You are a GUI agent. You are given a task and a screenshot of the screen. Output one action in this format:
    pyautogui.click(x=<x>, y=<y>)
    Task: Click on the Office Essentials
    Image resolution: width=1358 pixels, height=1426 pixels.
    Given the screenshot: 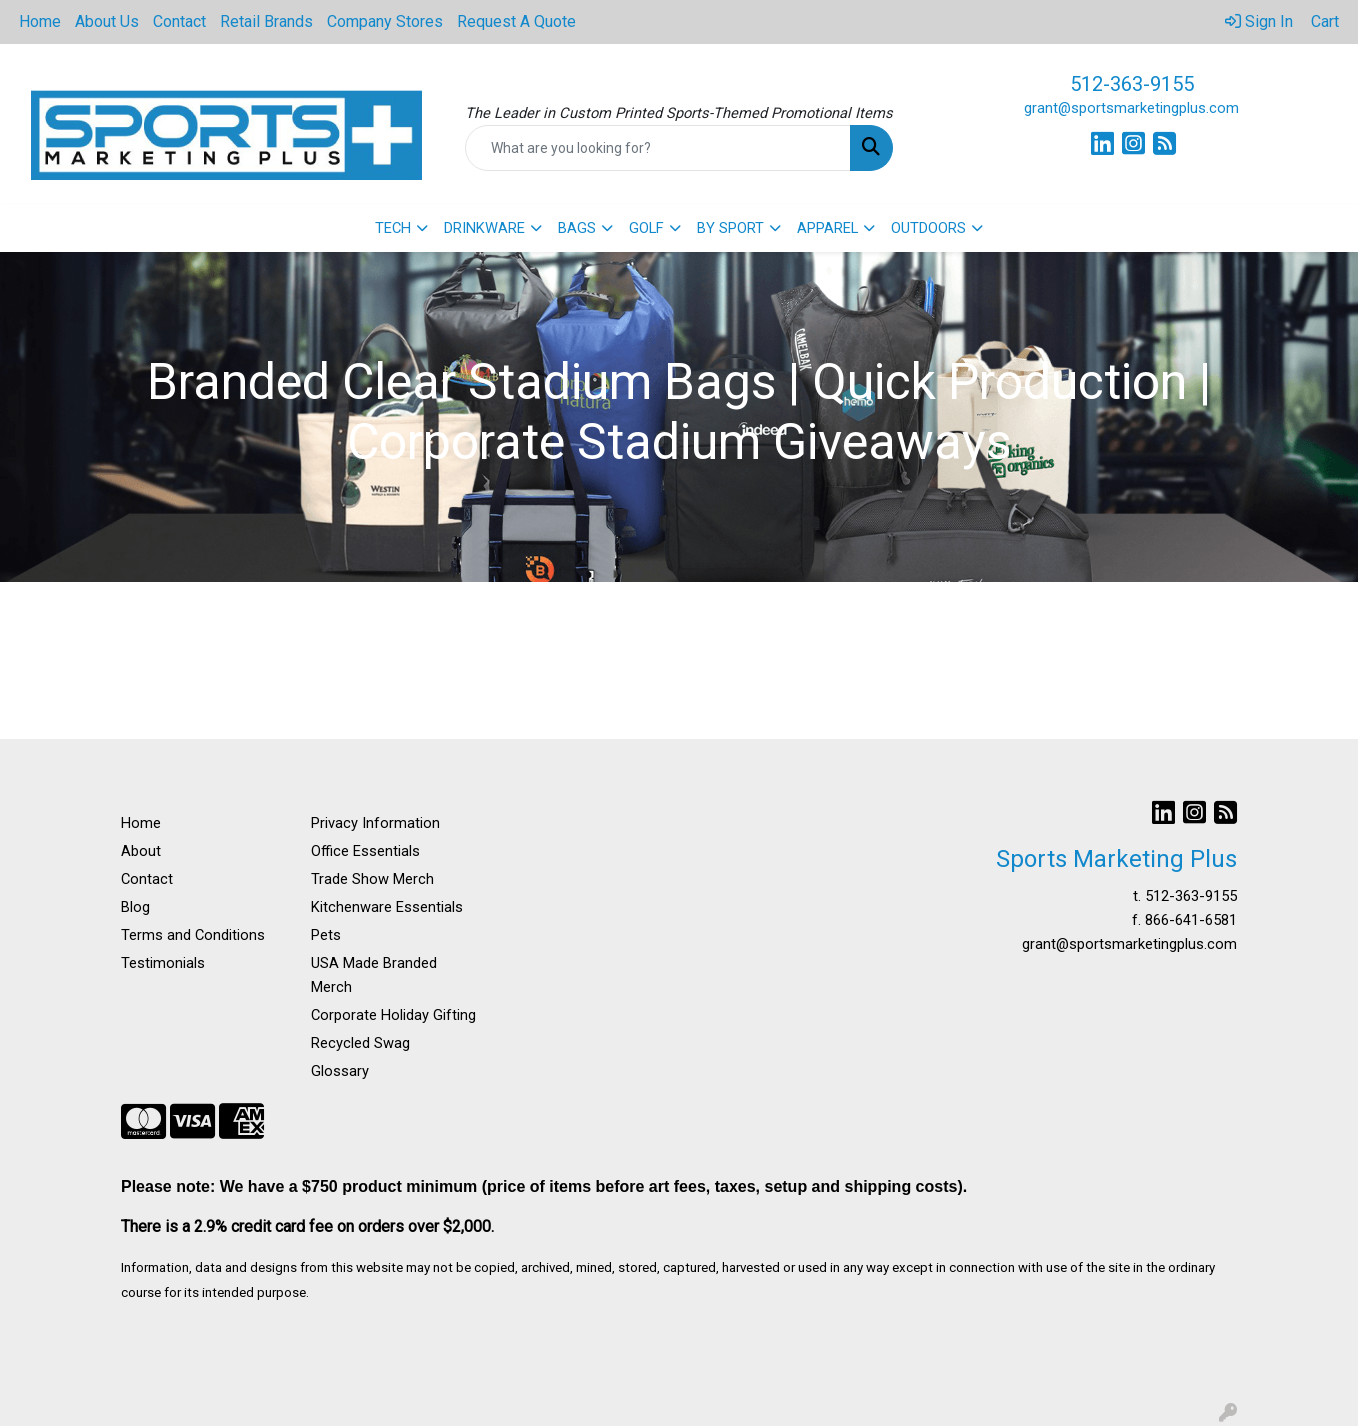 What is the action you would take?
    pyautogui.click(x=365, y=851)
    